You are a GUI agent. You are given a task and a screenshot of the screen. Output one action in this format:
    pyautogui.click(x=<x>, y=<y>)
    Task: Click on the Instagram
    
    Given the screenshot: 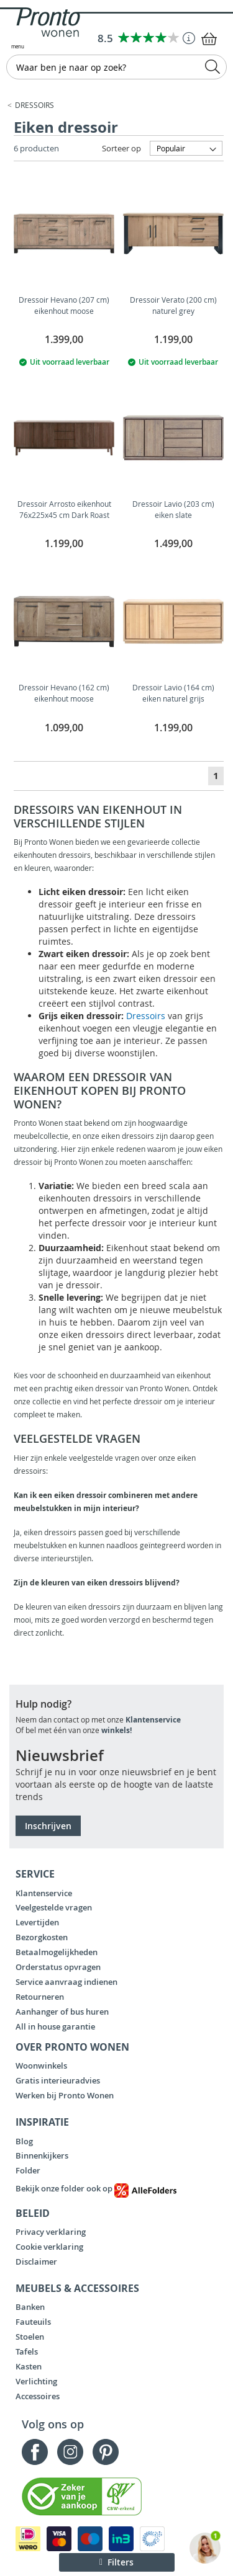 What is the action you would take?
    pyautogui.click(x=70, y=2452)
    